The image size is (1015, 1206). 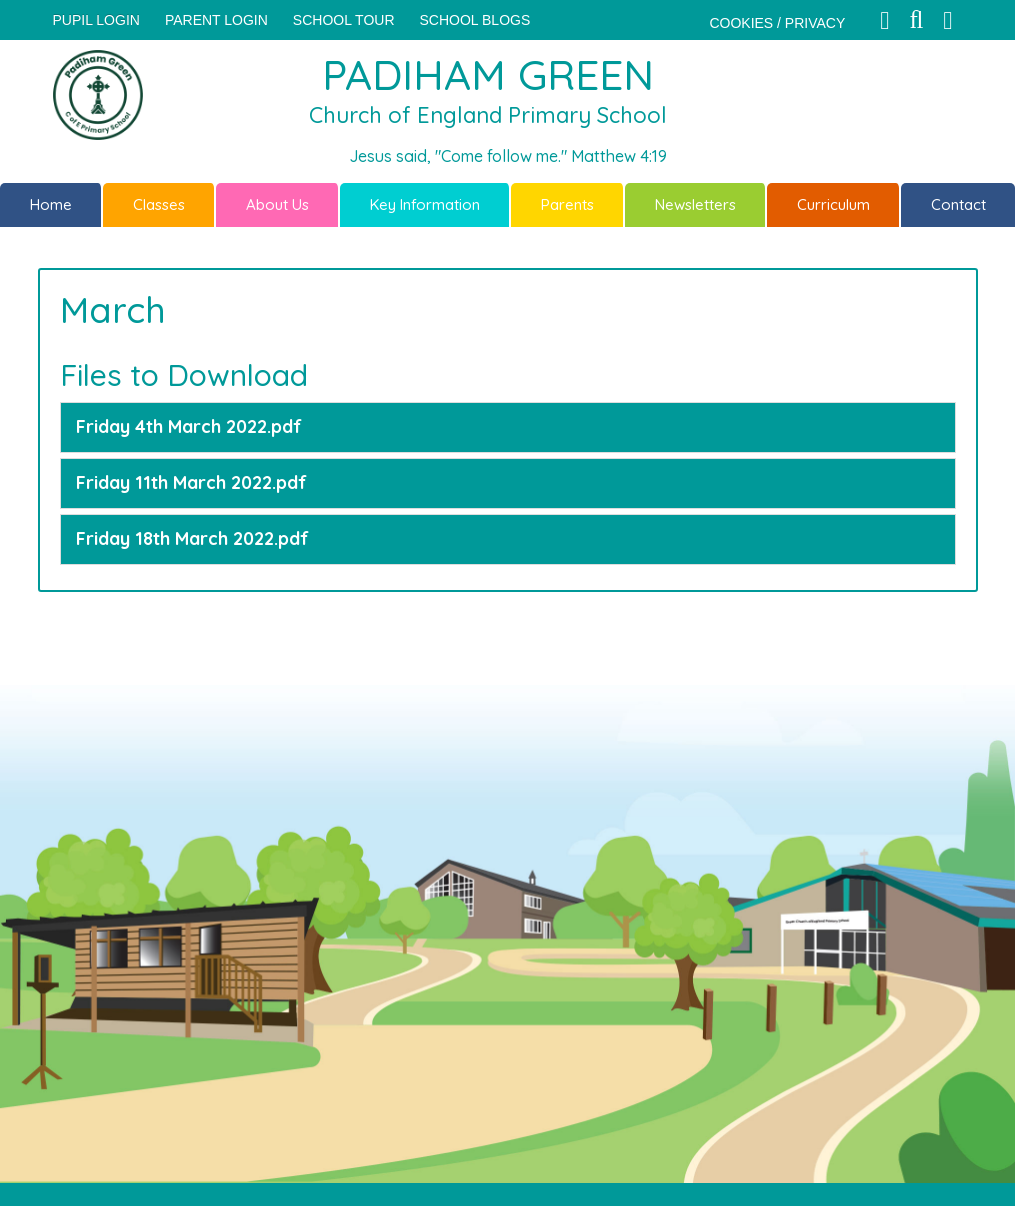 What do you see at coordinates (344, 20) in the screenshot?
I see `SCHOOL TOUR` at bounding box center [344, 20].